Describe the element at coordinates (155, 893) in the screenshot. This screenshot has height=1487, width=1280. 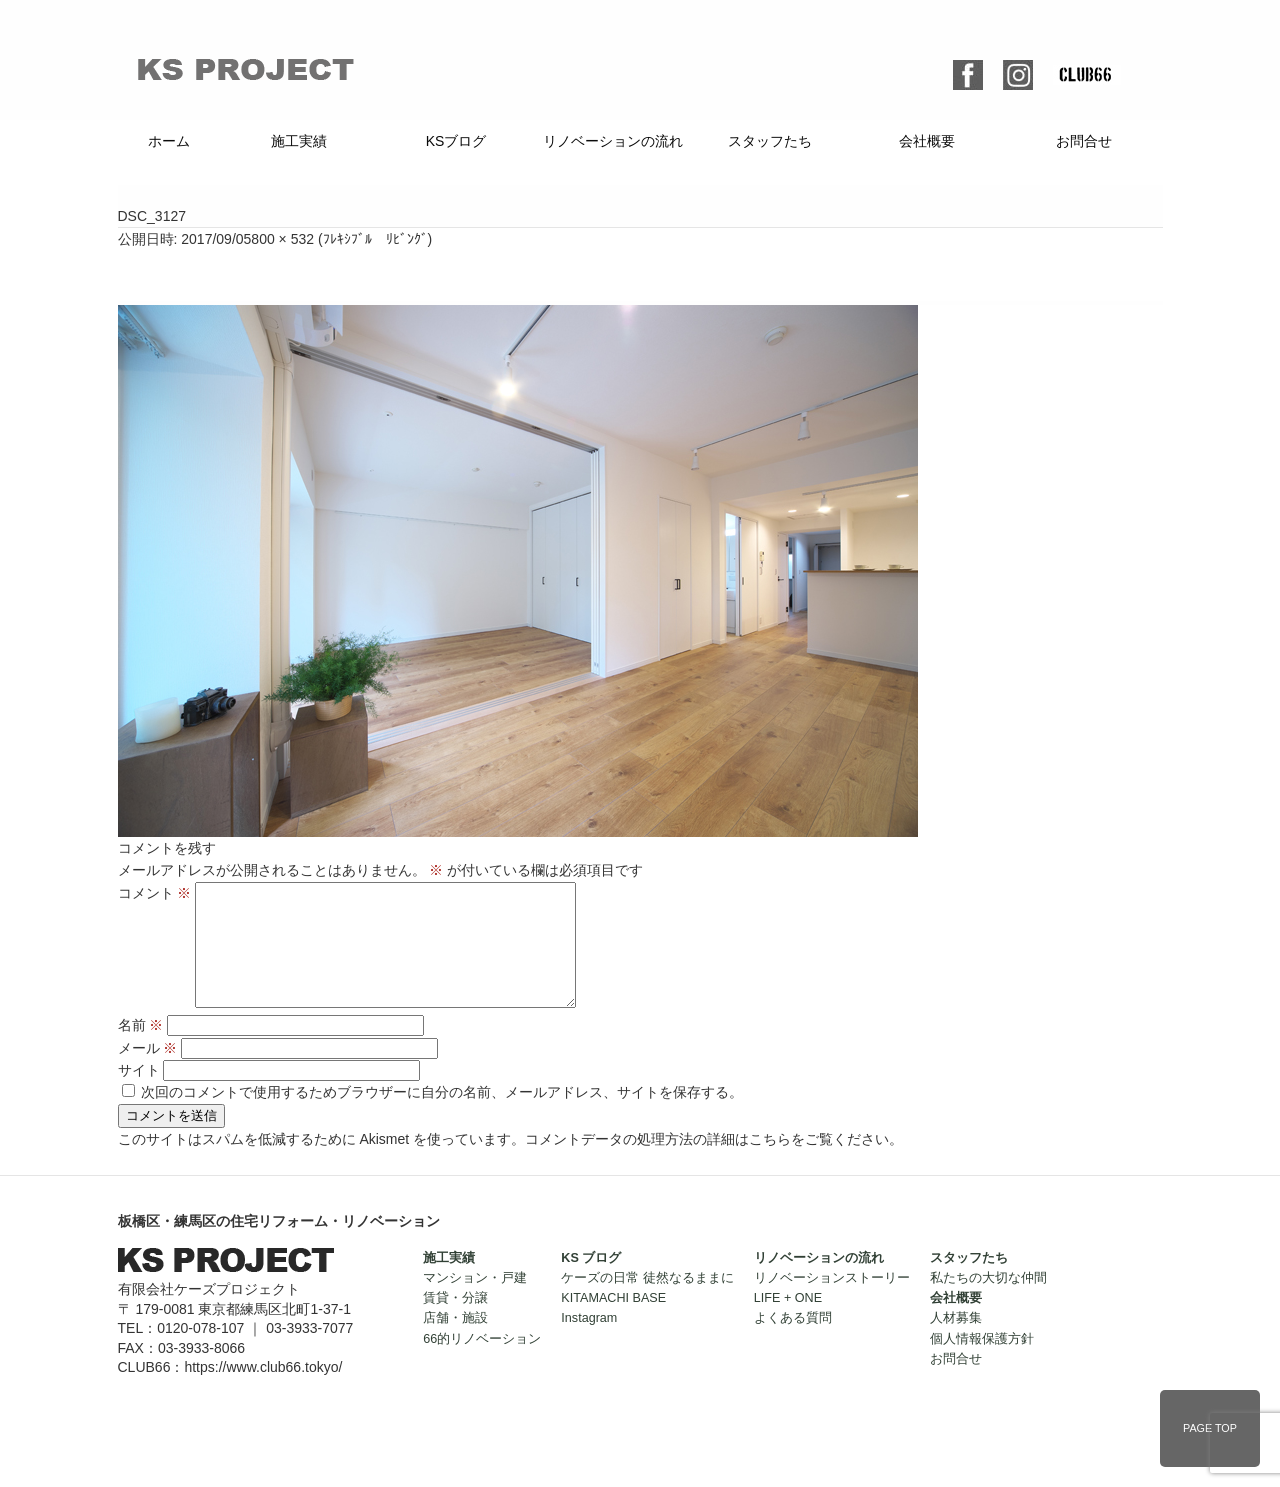
I see `コメント` at that location.